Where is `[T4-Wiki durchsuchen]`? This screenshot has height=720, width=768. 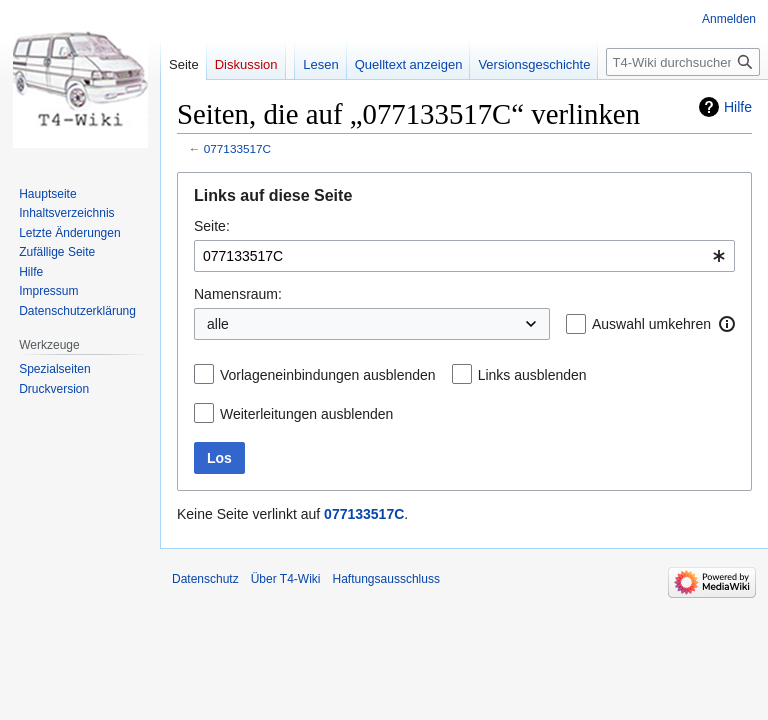
[T4-Wiki durchsuchen] is located at coordinates (683, 62).